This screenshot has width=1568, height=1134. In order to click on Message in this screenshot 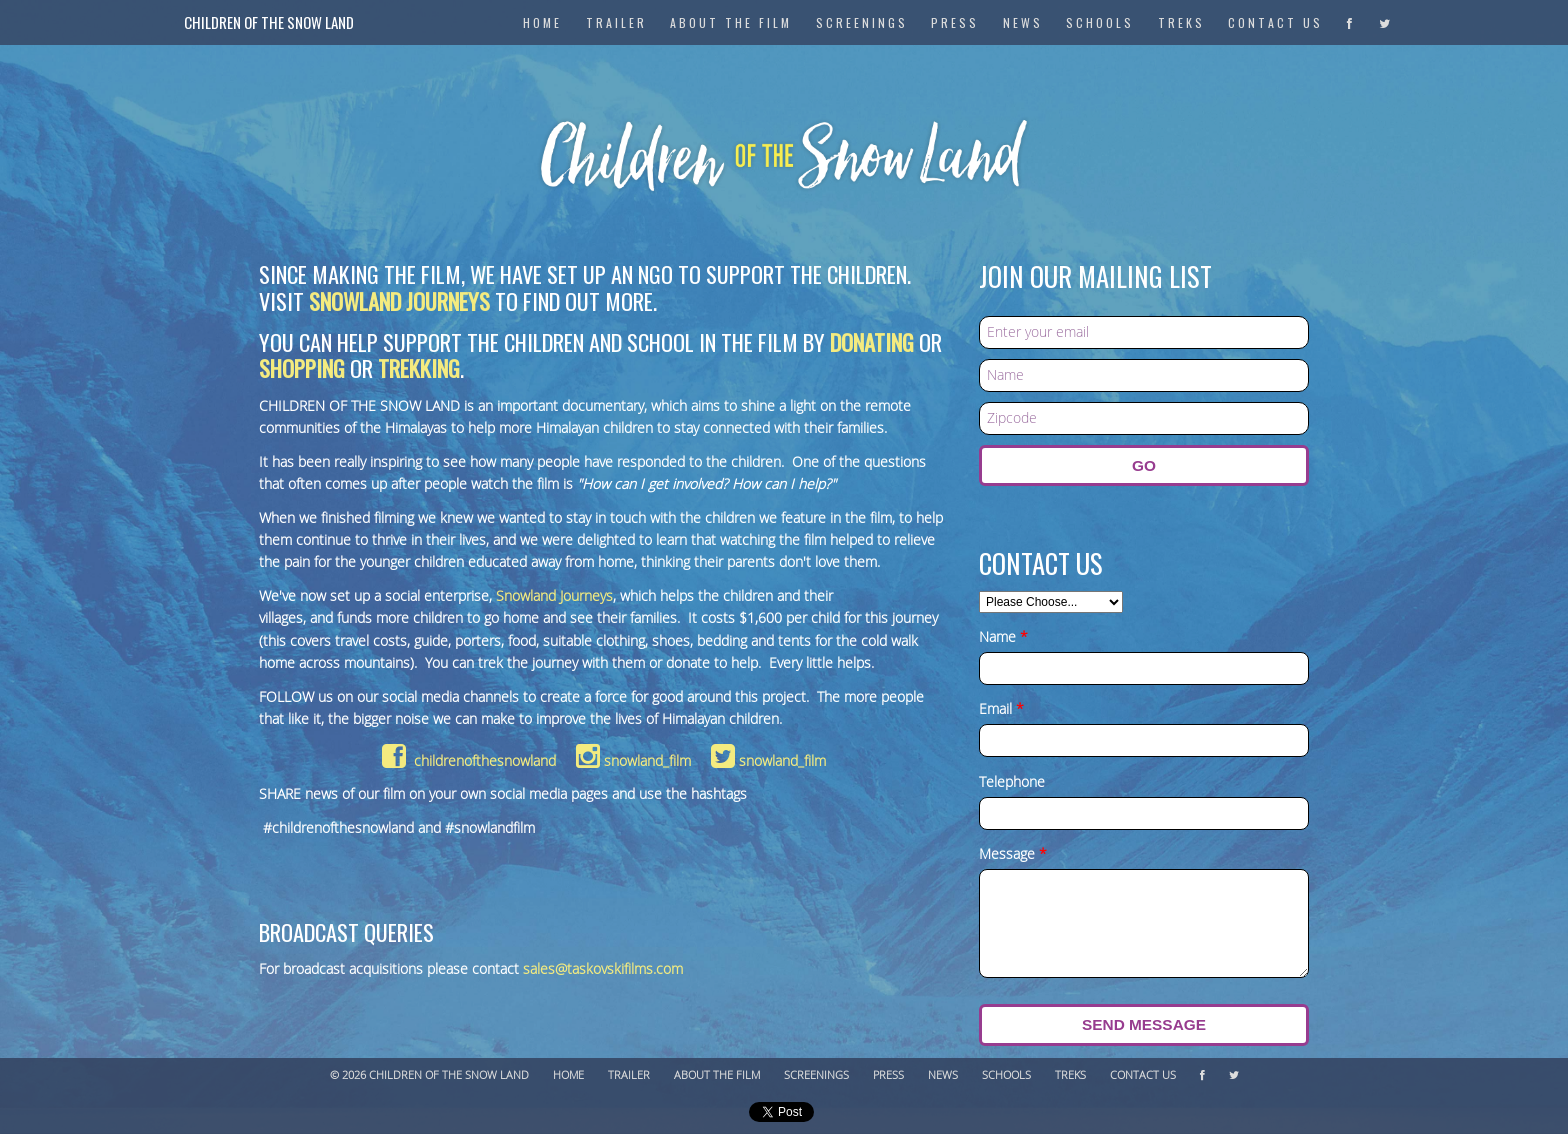, I will do `click(1013, 855)`.